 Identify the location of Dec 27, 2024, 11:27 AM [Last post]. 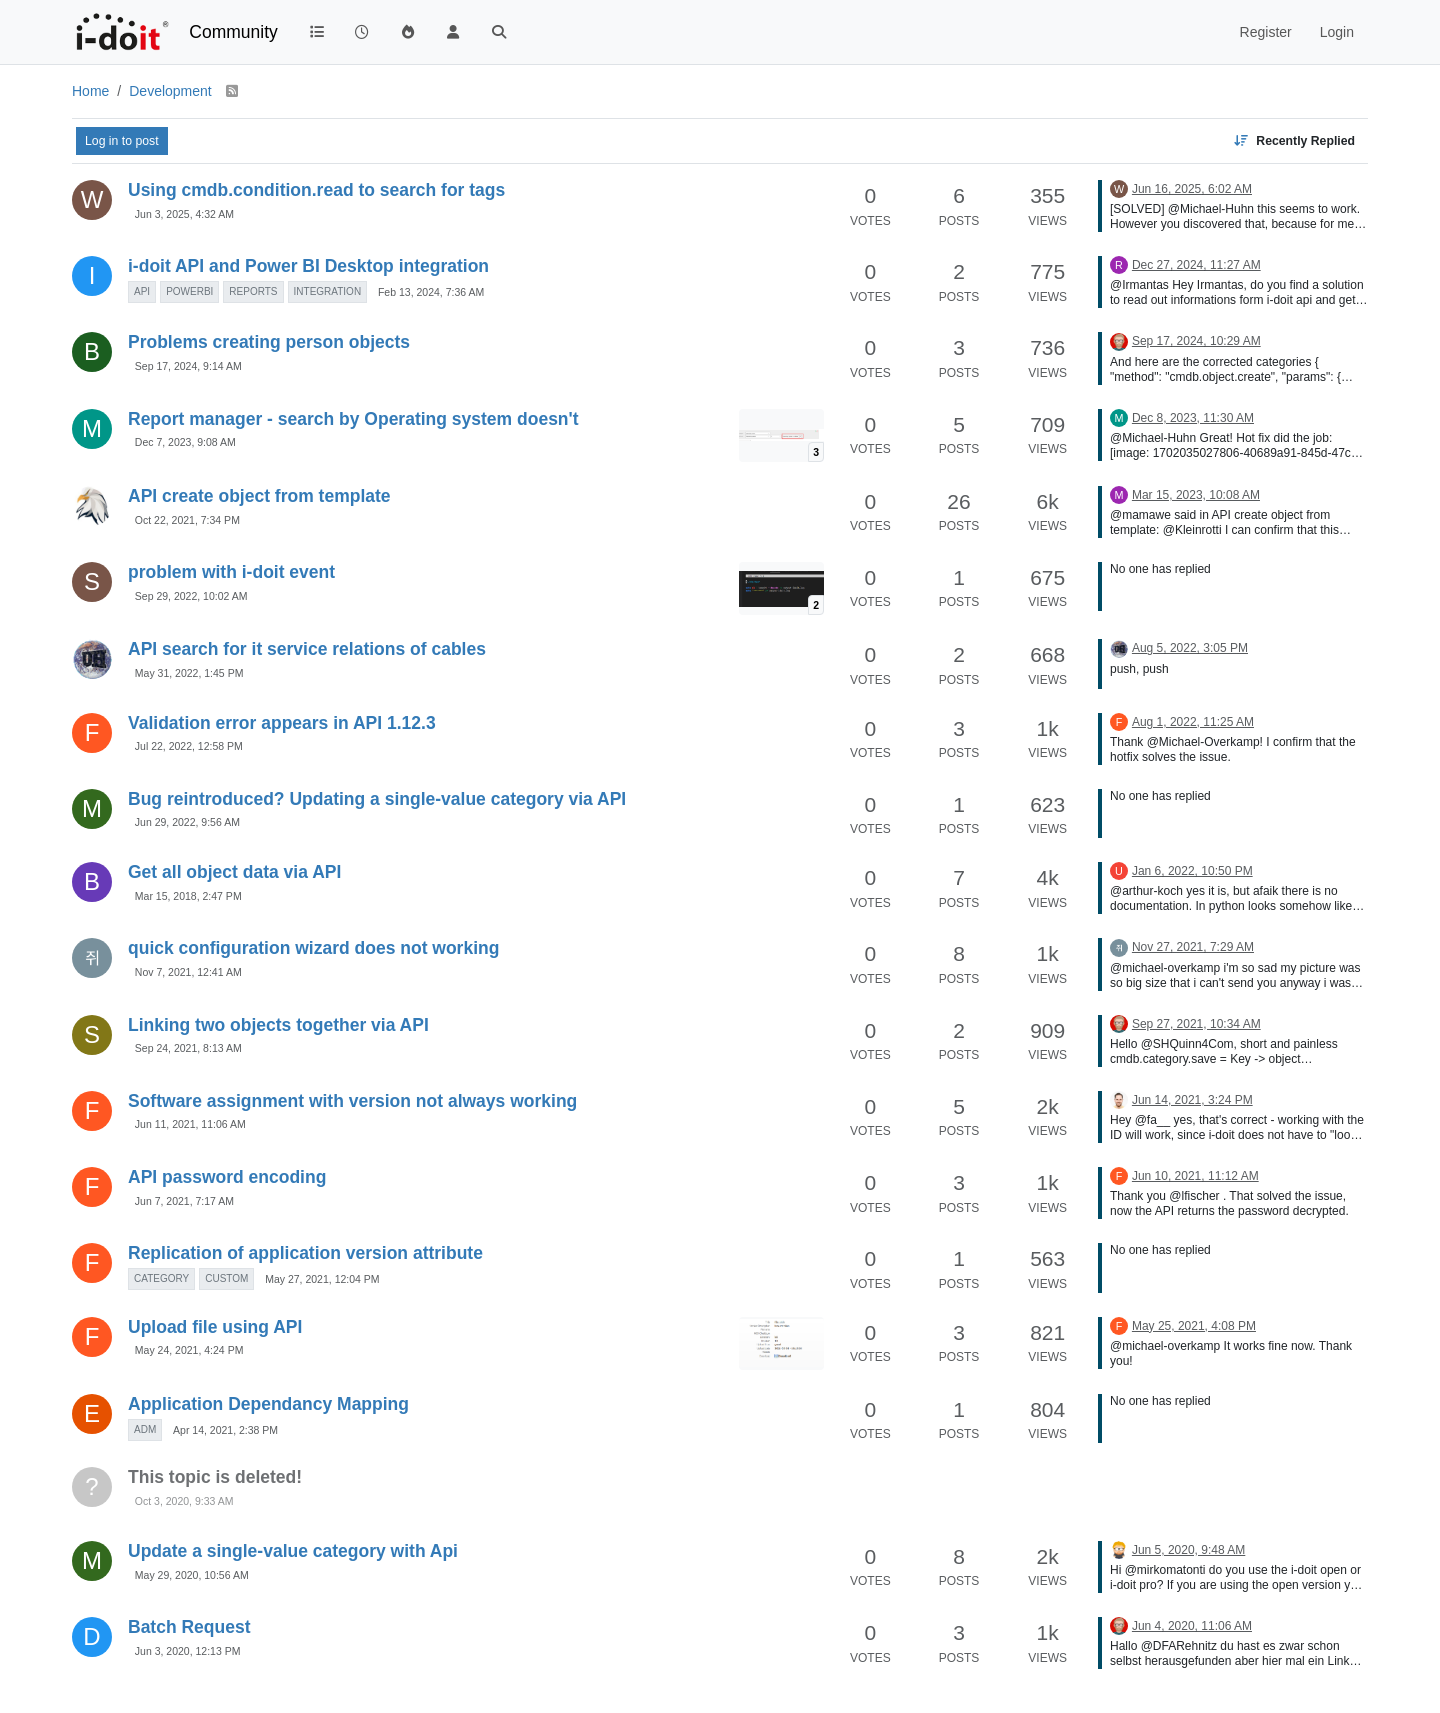
(1196, 265).